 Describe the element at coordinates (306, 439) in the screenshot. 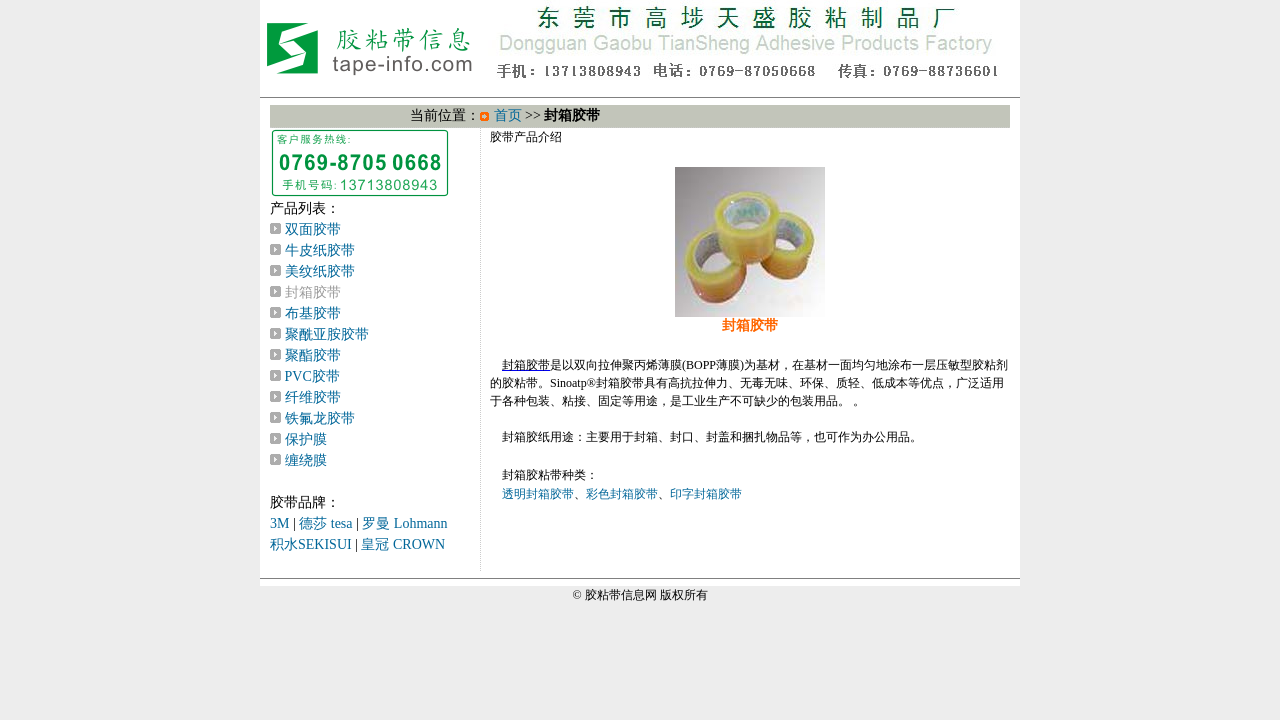

I see `保护膜` at that location.